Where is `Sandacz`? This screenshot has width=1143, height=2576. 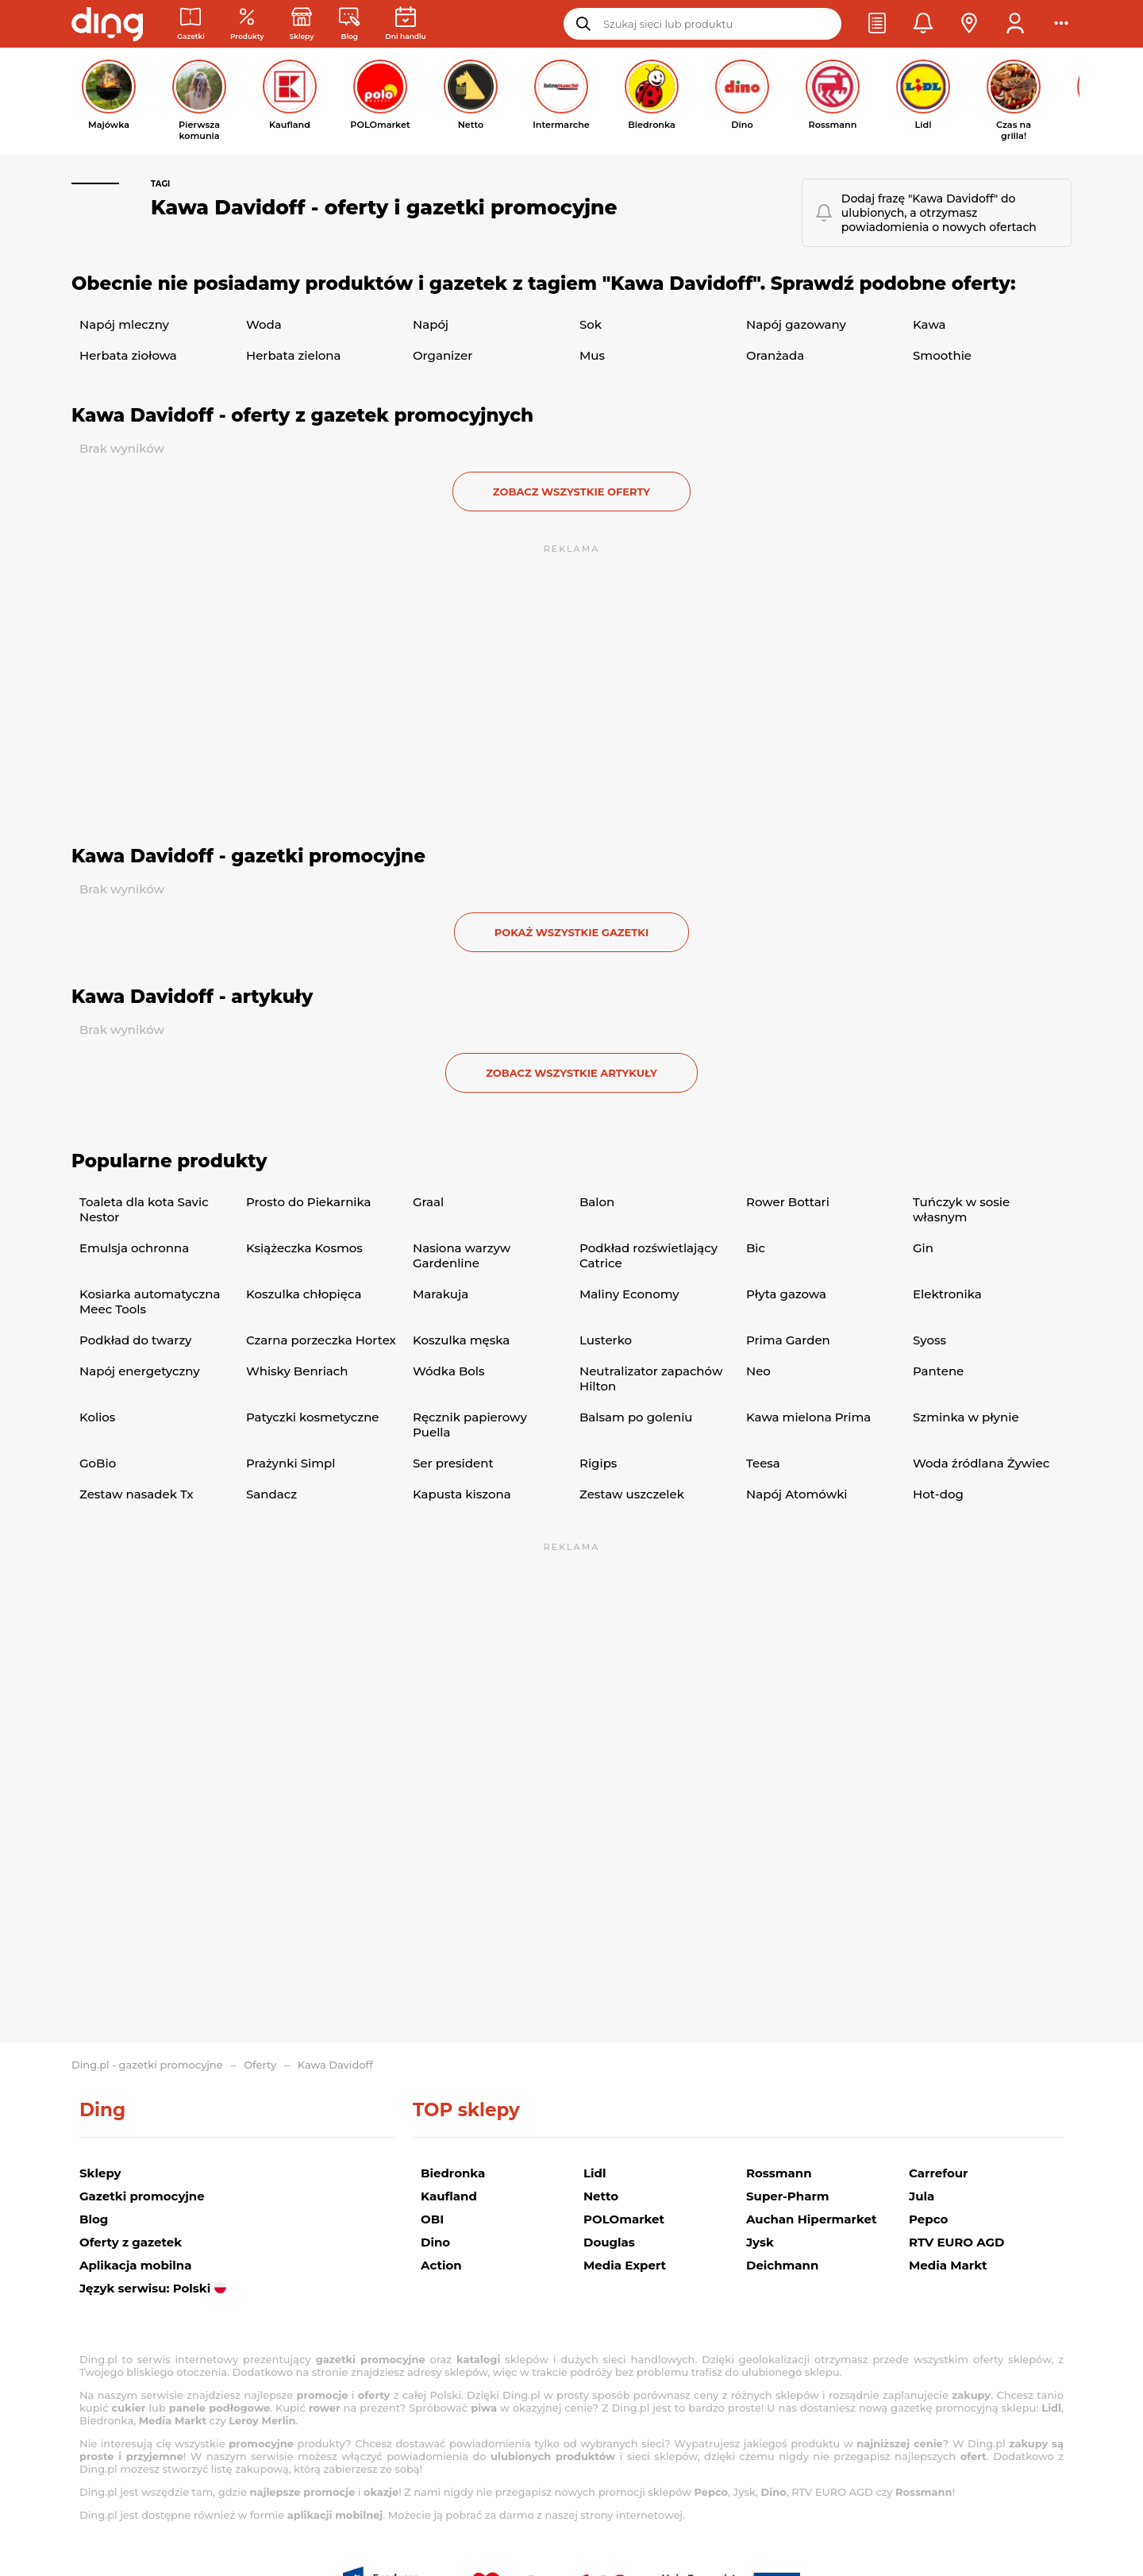 Sandacz is located at coordinates (271, 1494).